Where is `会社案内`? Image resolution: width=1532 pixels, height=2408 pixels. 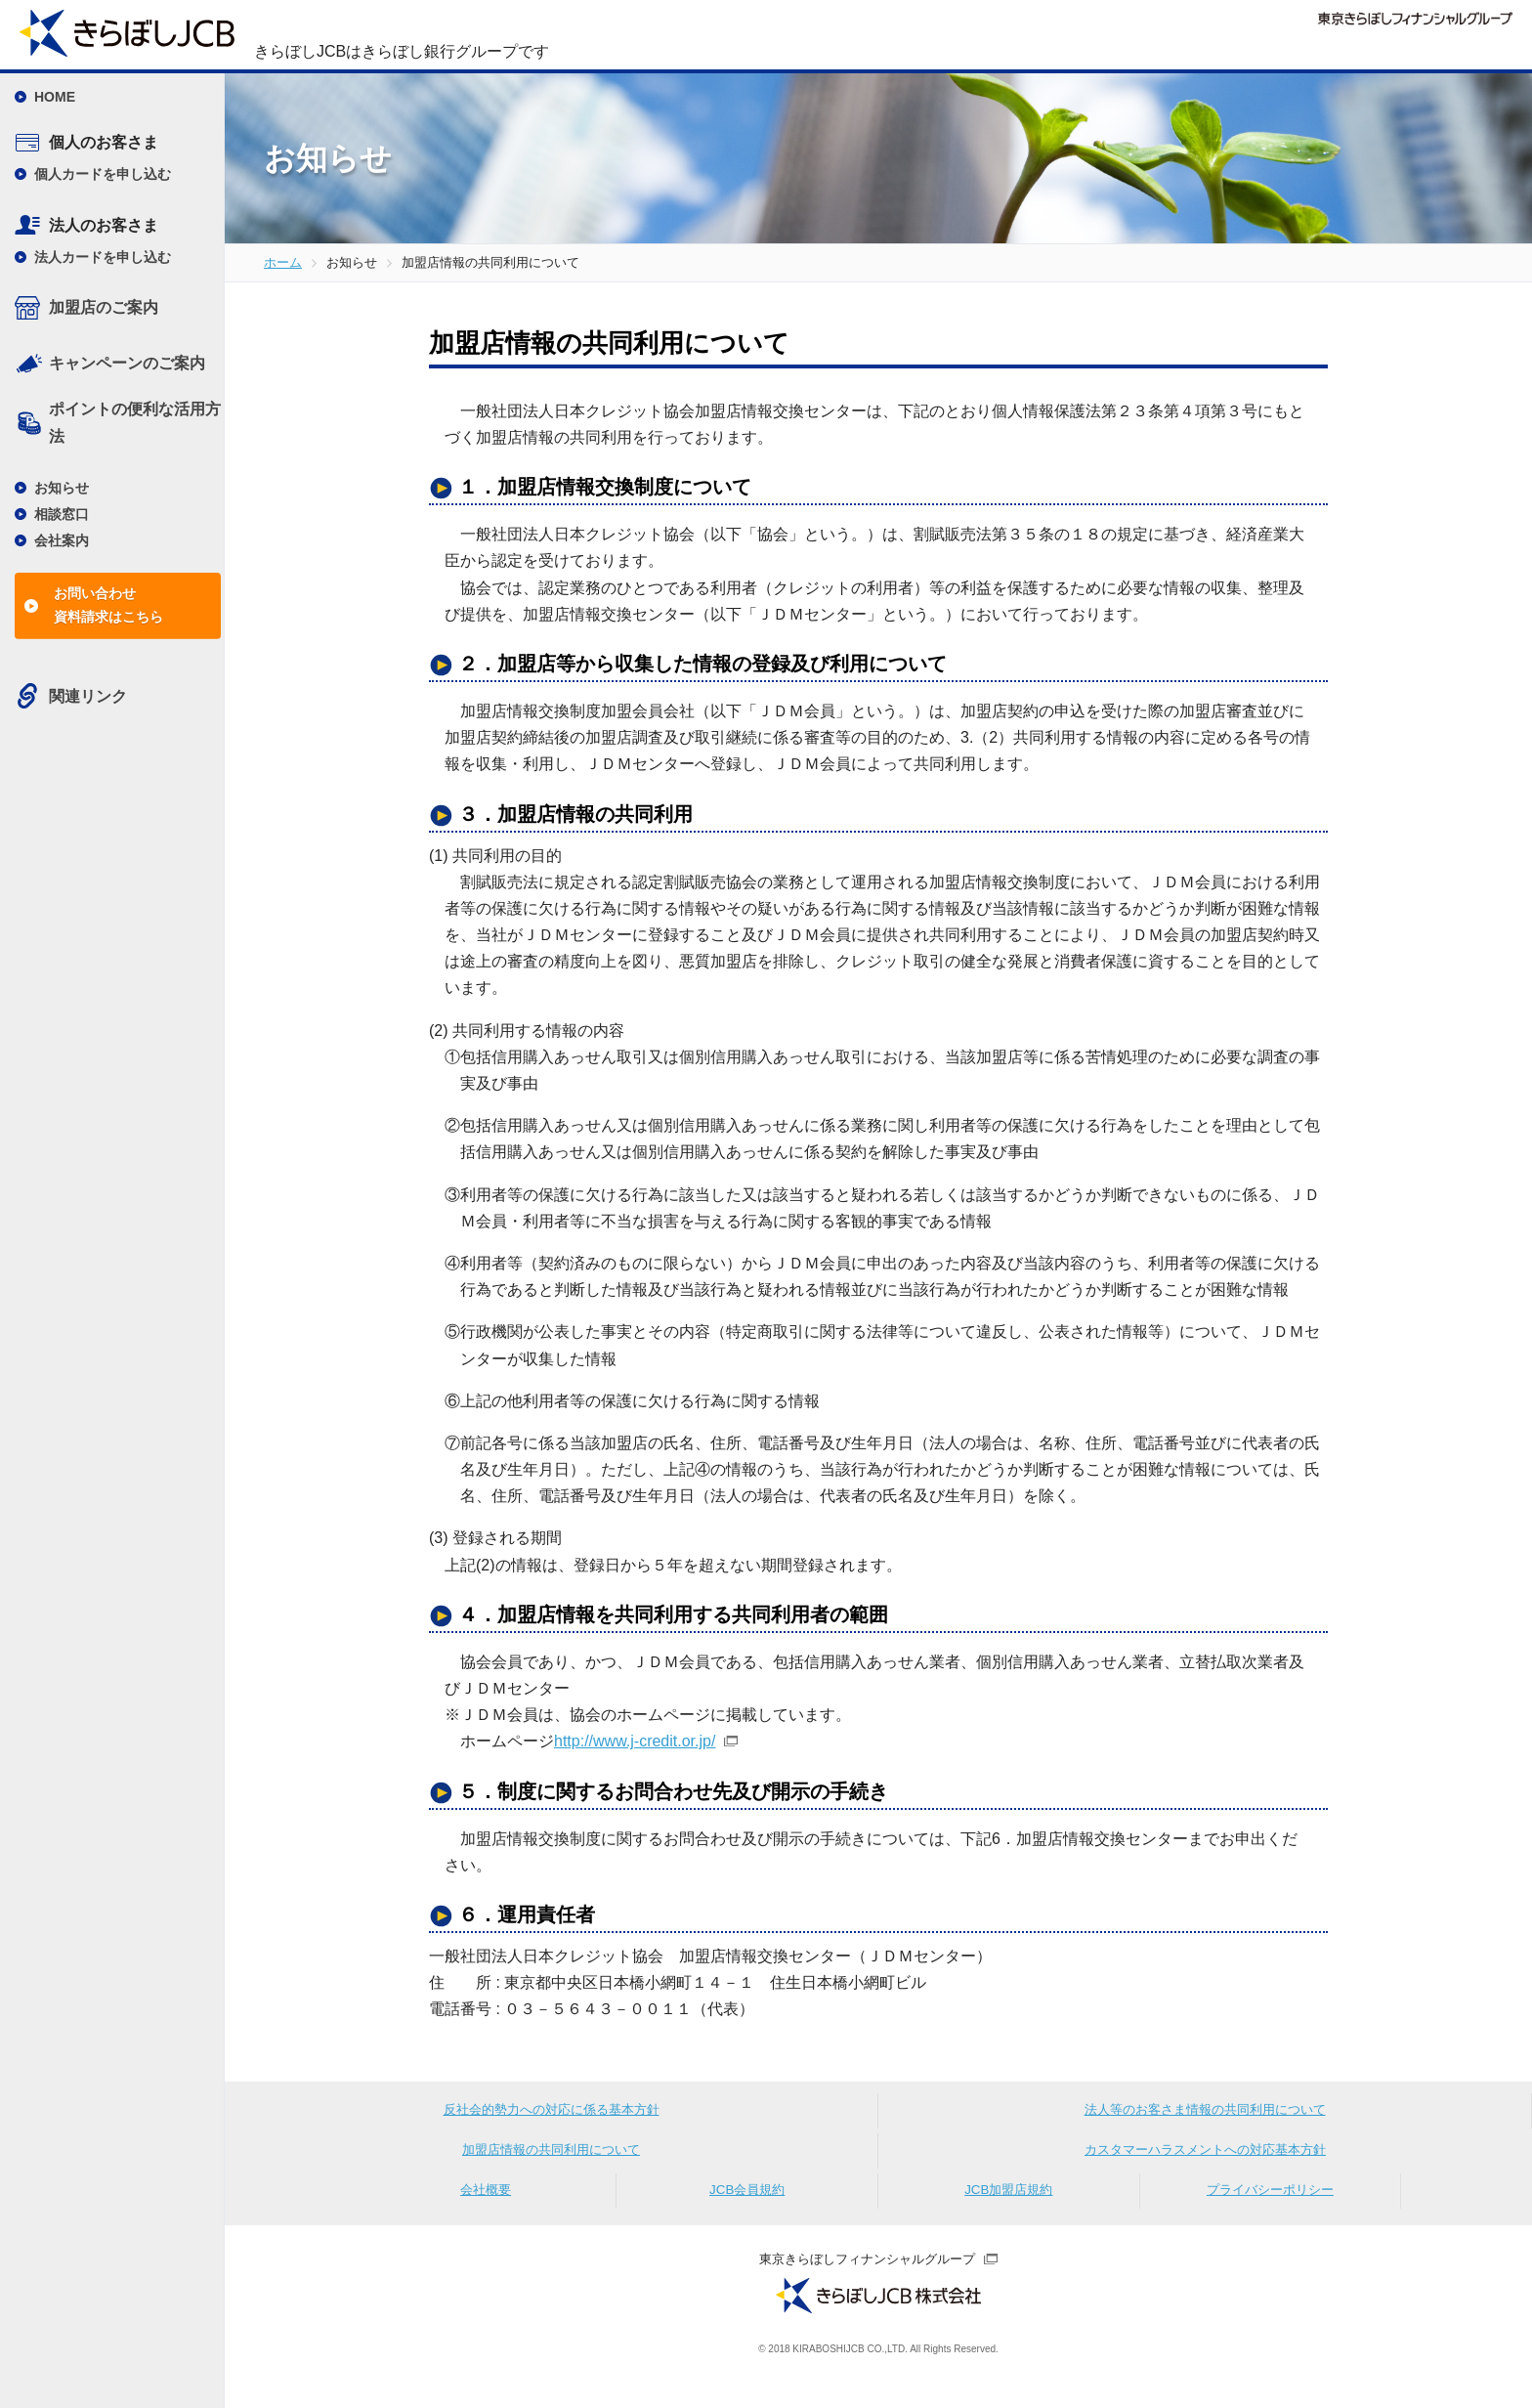
会社案内 is located at coordinates (61, 540).